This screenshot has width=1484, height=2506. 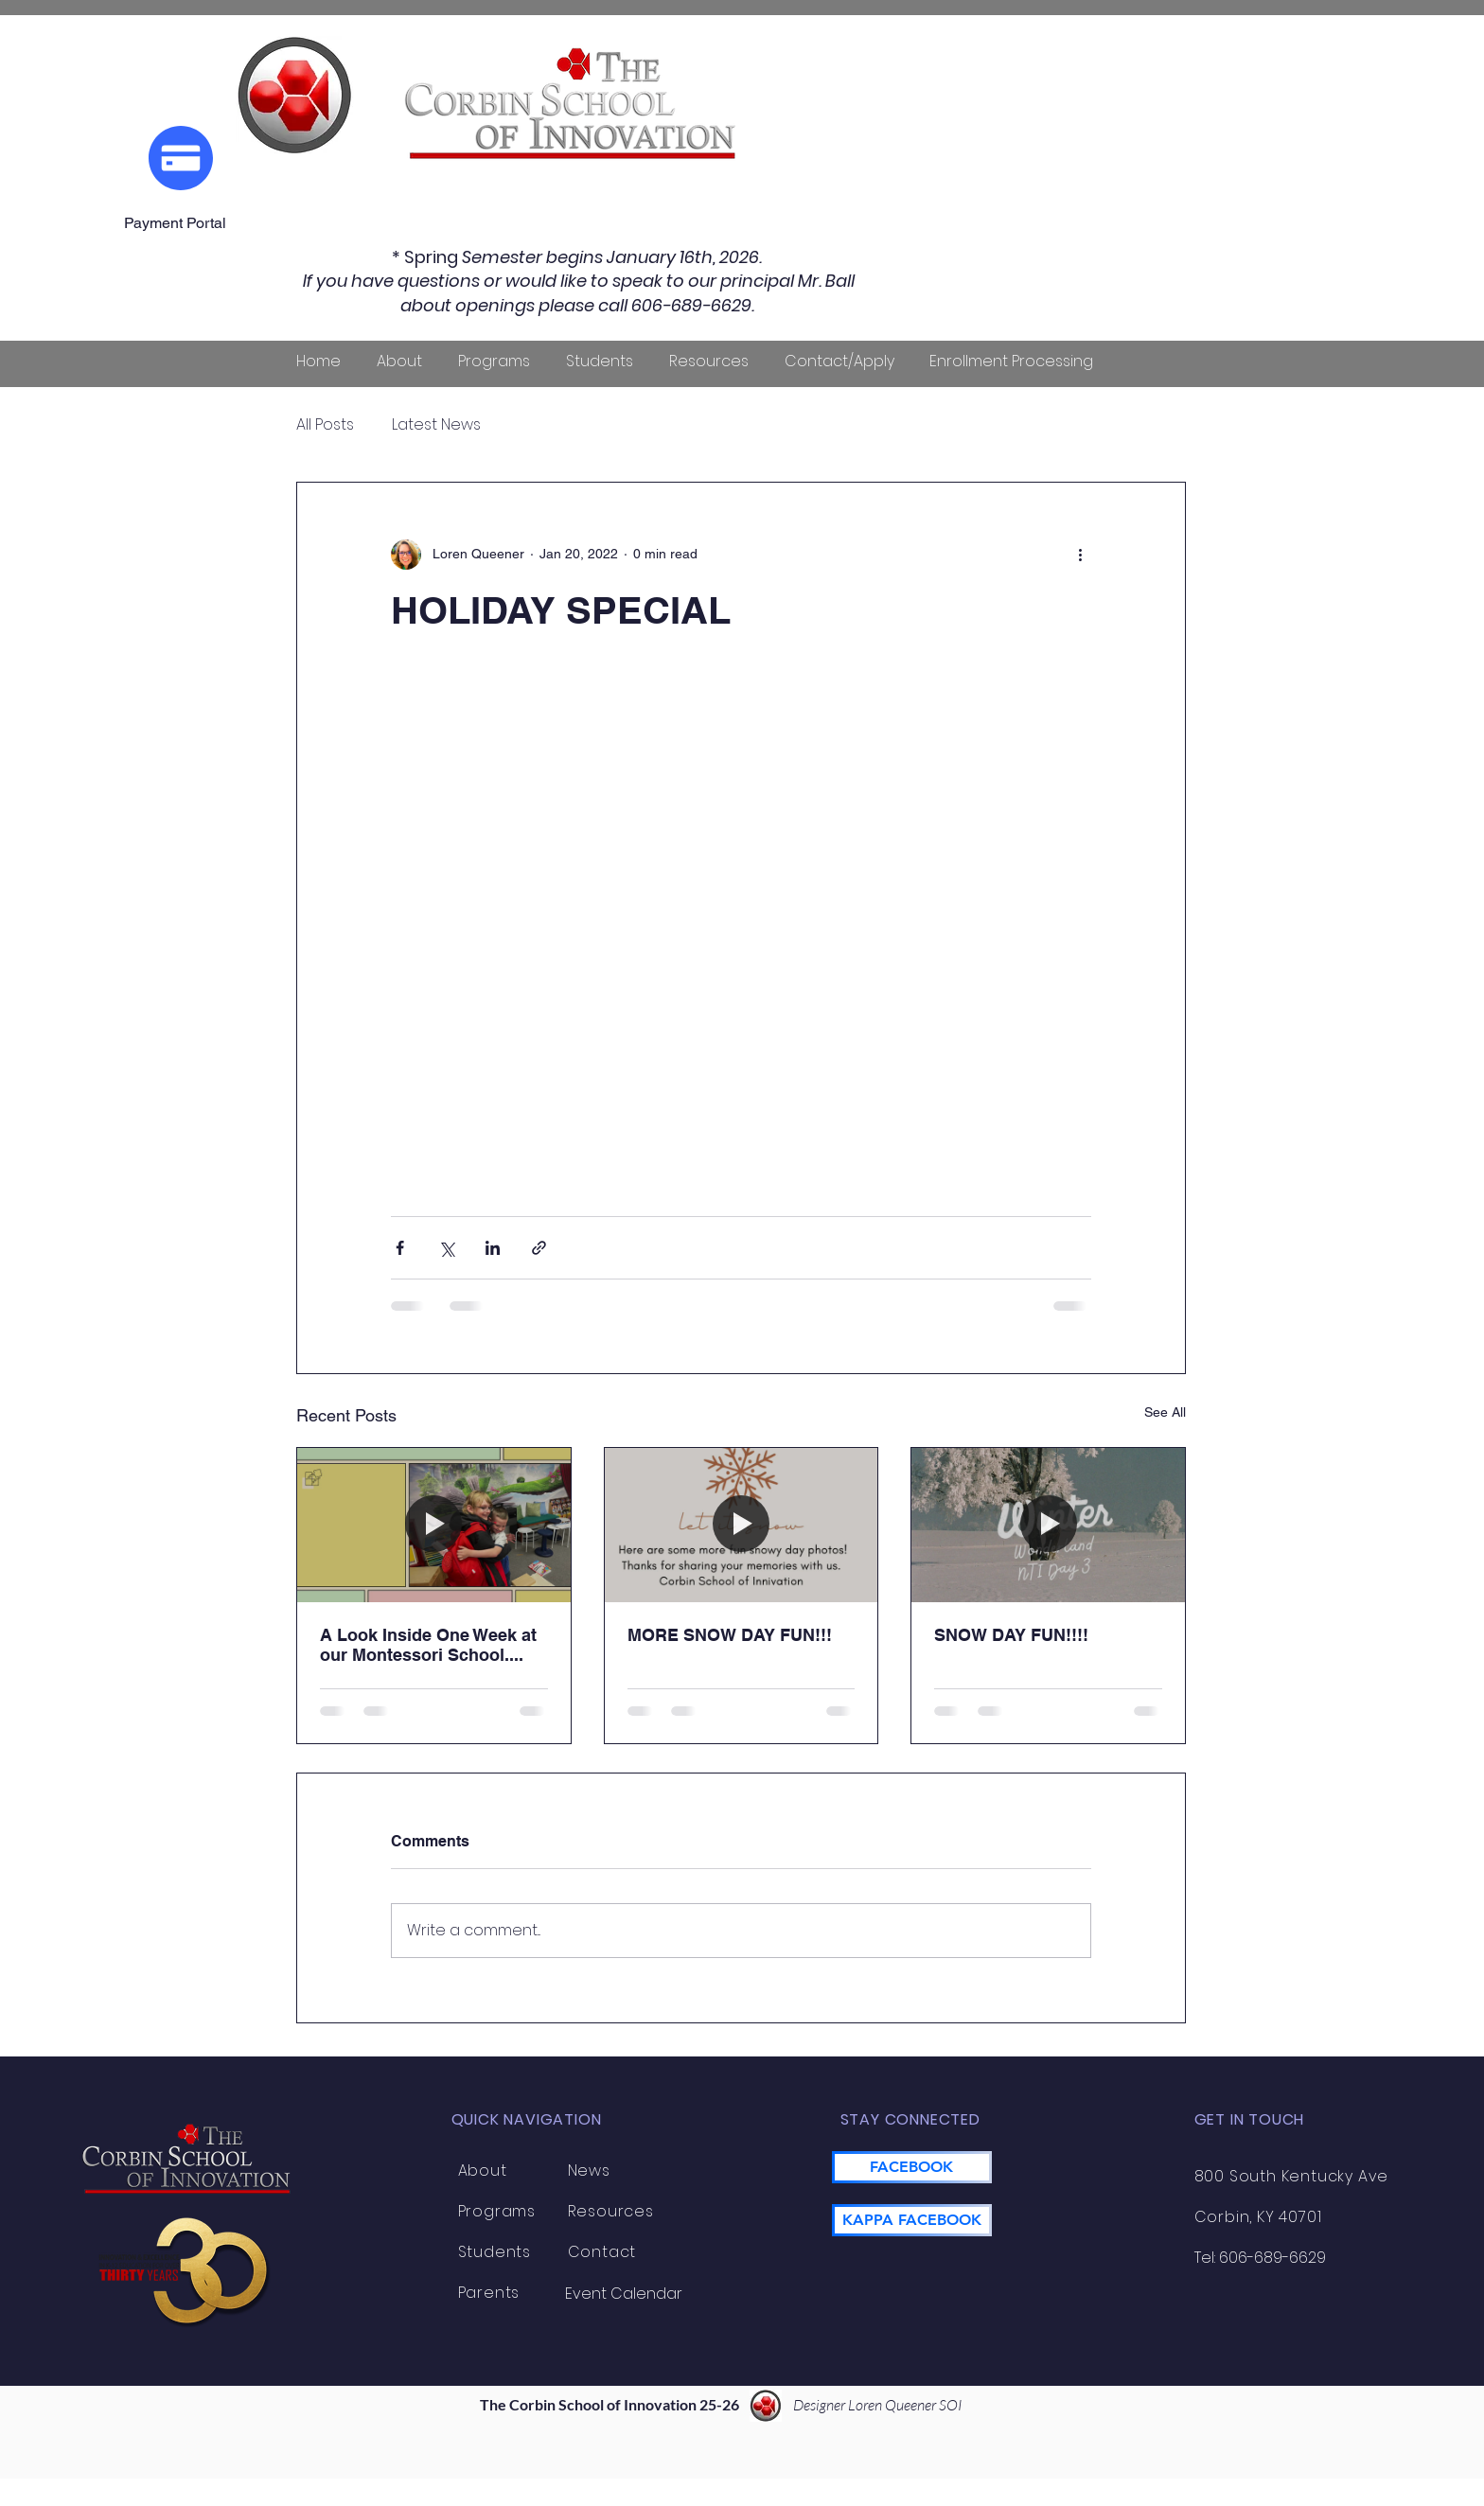 What do you see at coordinates (1048, 1524) in the screenshot?
I see `[SNOW DAY FUN!!!!]` at bounding box center [1048, 1524].